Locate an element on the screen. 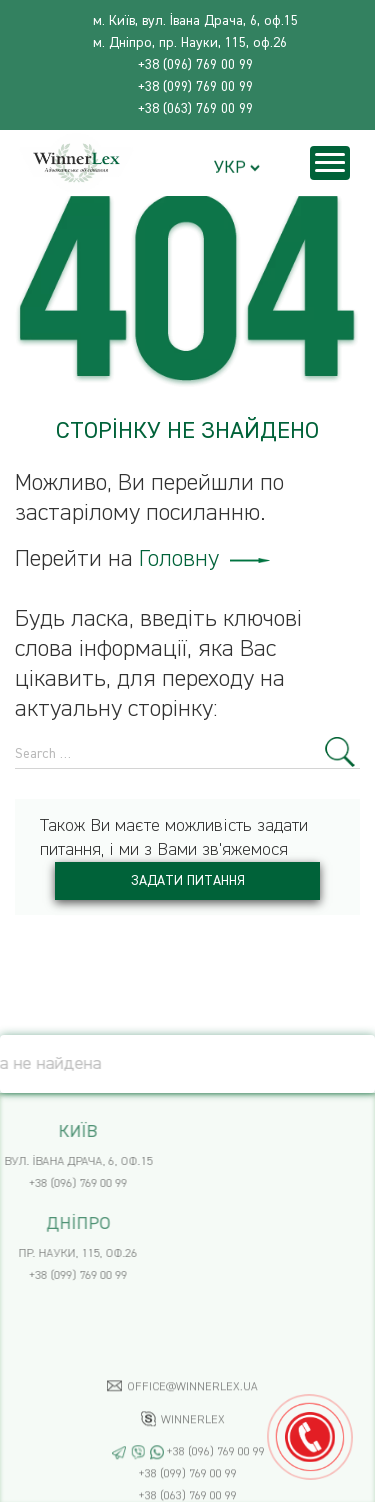 The height and width of the screenshot is (1502, 375). Головну is located at coordinates (204, 559).